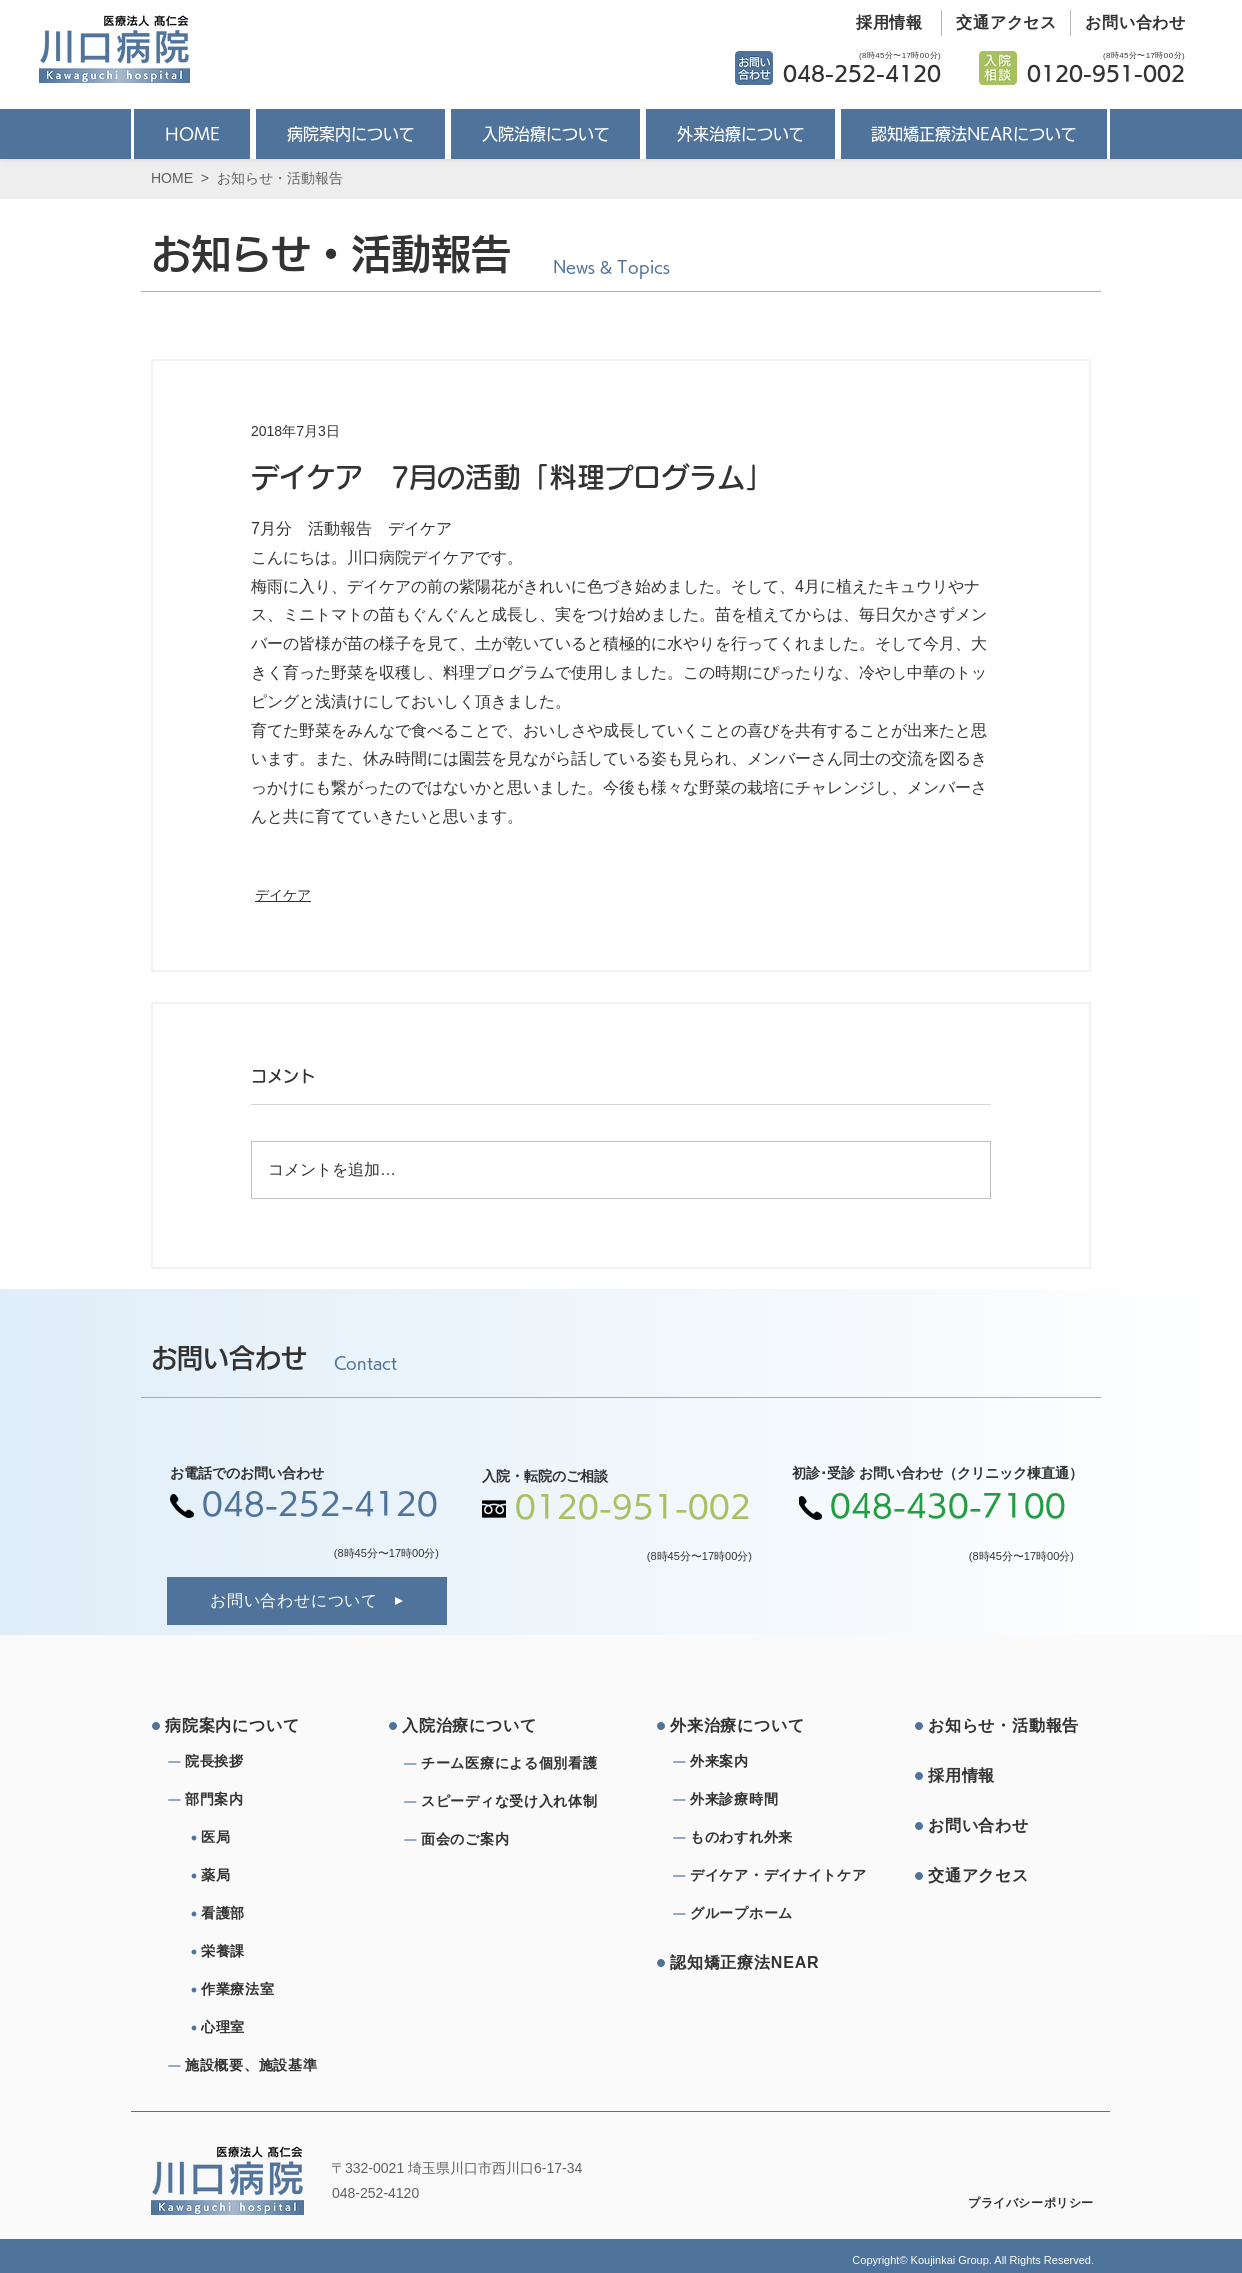  Describe the element at coordinates (1017, 2203) in the screenshot. I see `[プライバシーポリシー]` at that location.